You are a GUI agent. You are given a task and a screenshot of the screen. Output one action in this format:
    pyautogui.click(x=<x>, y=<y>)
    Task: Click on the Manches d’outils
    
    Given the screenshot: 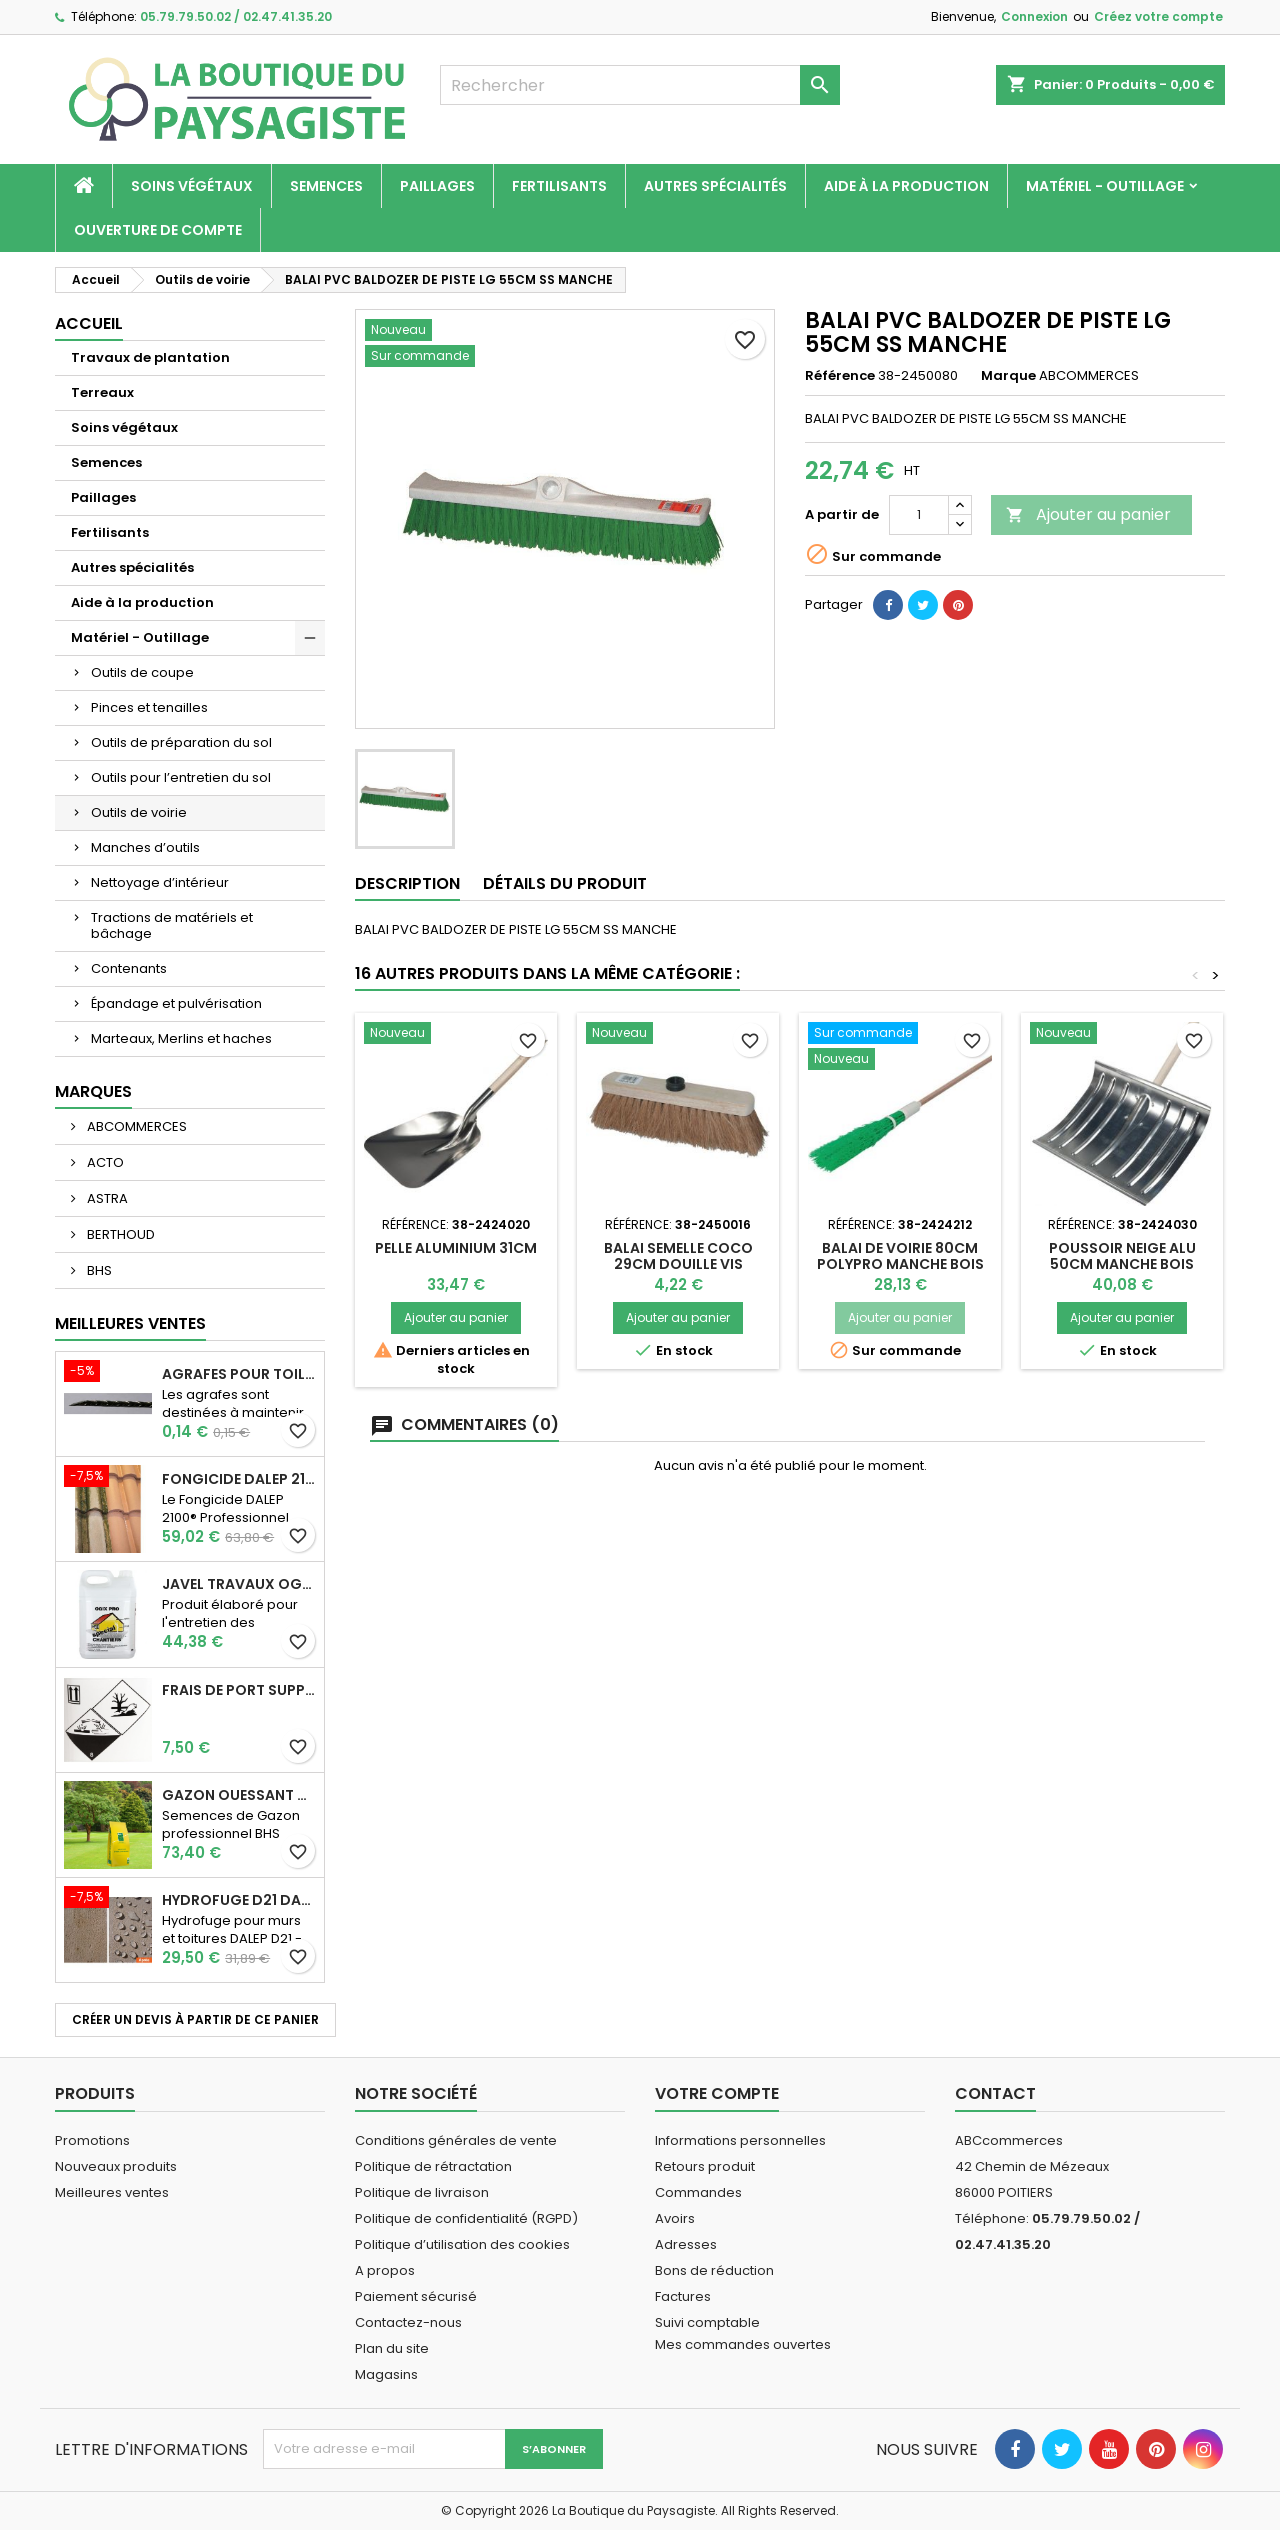 What is the action you would take?
    pyautogui.click(x=145, y=847)
    